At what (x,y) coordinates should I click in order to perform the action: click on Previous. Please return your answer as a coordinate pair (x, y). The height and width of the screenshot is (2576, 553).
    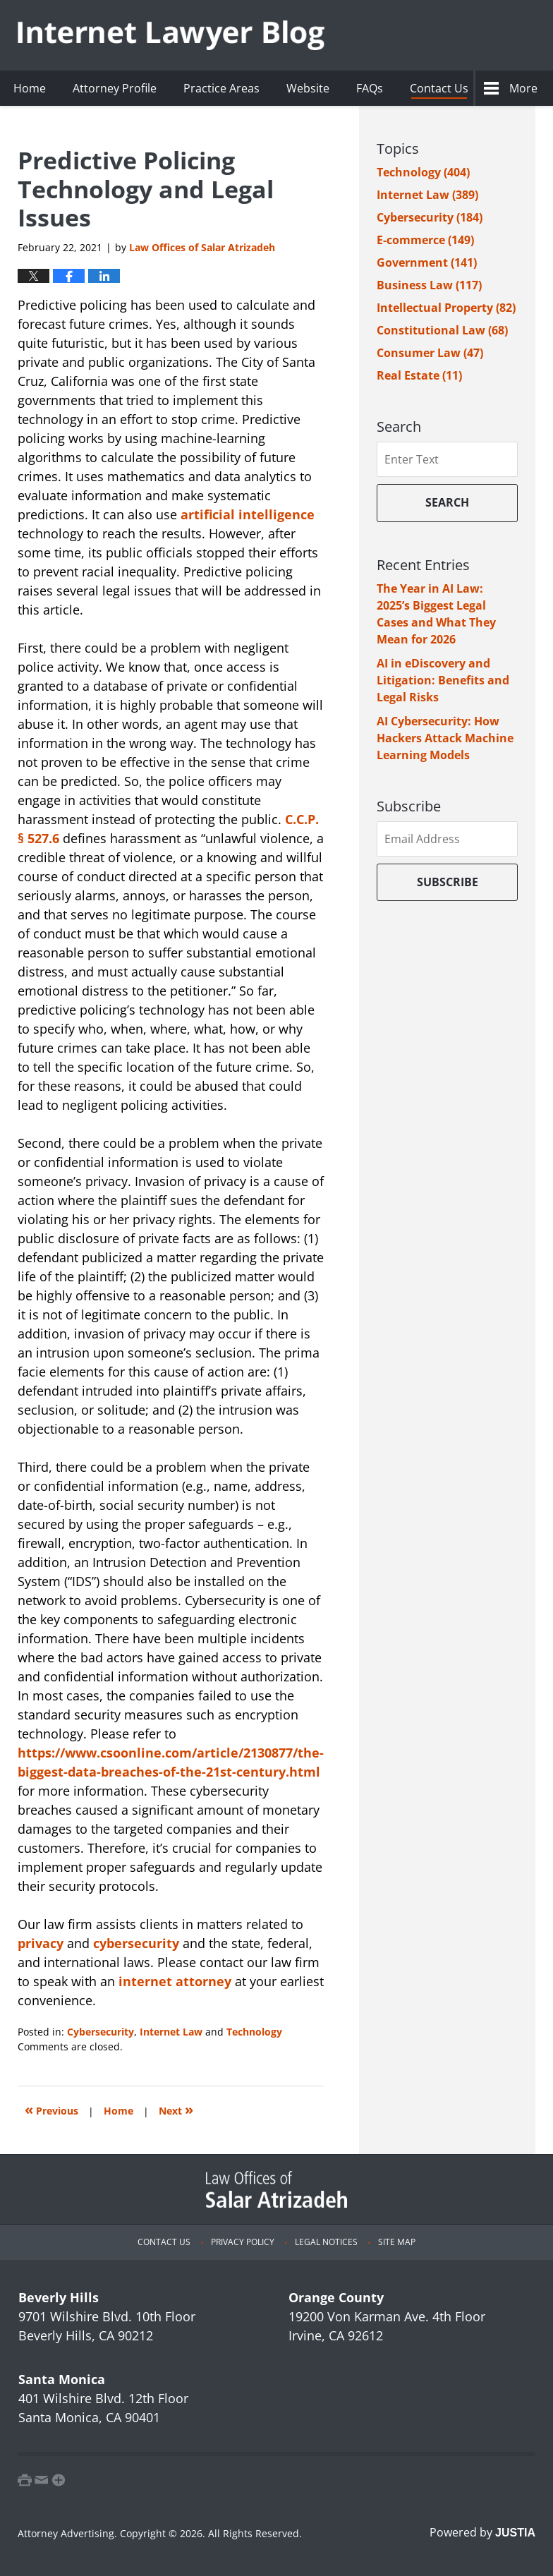
    Looking at the image, I should click on (51, 2109).